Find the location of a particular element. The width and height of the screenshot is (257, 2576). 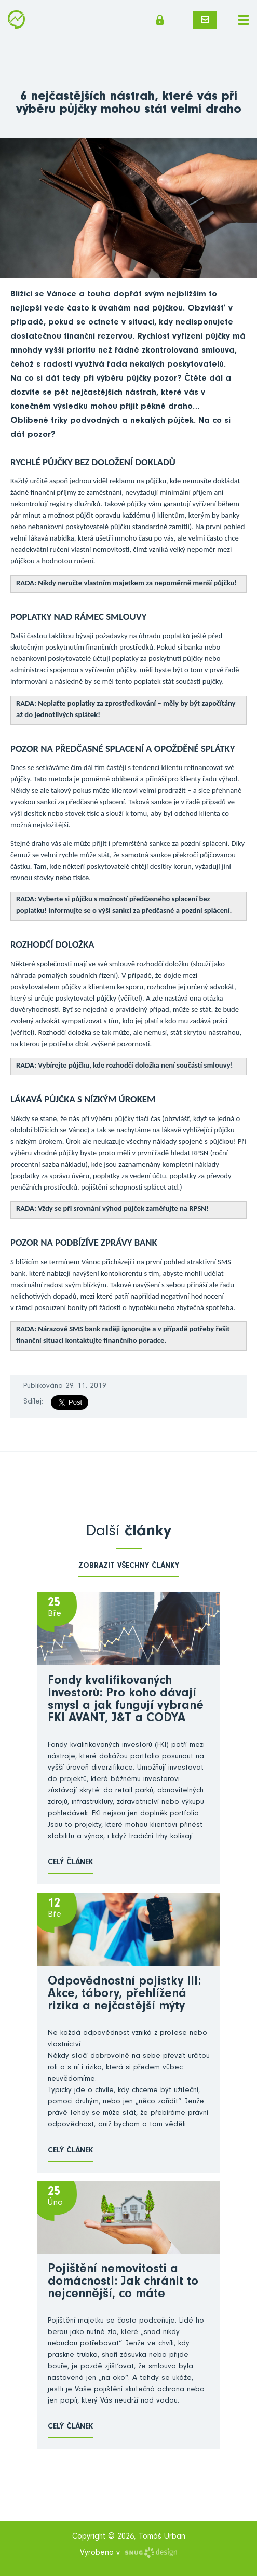

Odpovědnostní pojistky III: Akce, tábory, přehlížená rizika a nejčastější mýty is located at coordinates (124, 1995).